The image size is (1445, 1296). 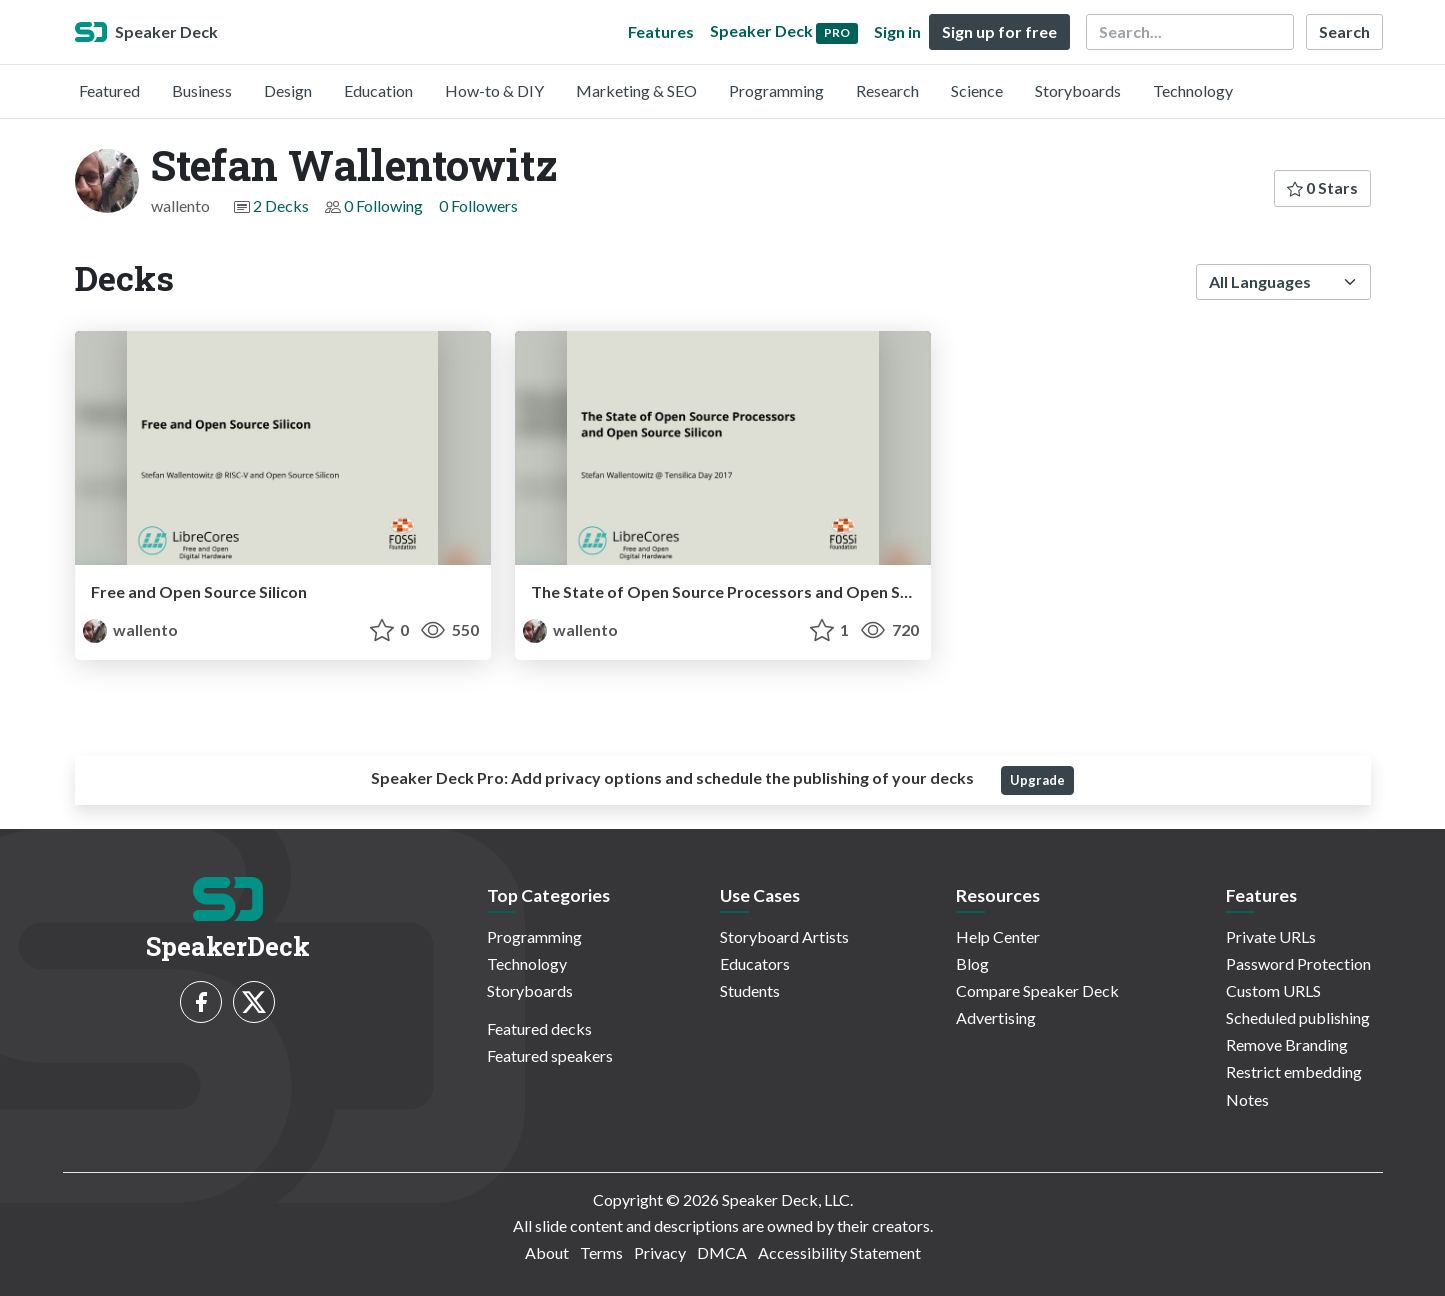 I want to click on Custom URLS, so click(x=1273, y=990).